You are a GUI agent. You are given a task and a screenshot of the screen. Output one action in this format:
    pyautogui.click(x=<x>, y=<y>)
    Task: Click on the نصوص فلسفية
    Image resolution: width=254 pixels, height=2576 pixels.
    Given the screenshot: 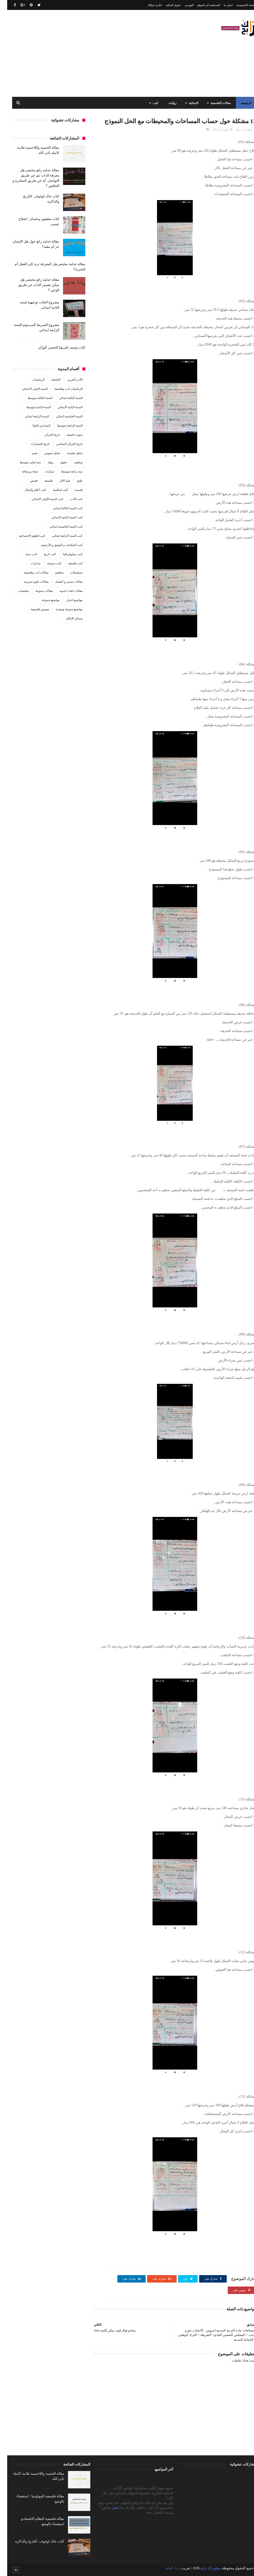 What is the action you would take?
    pyautogui.click(x=33, y=609)
    